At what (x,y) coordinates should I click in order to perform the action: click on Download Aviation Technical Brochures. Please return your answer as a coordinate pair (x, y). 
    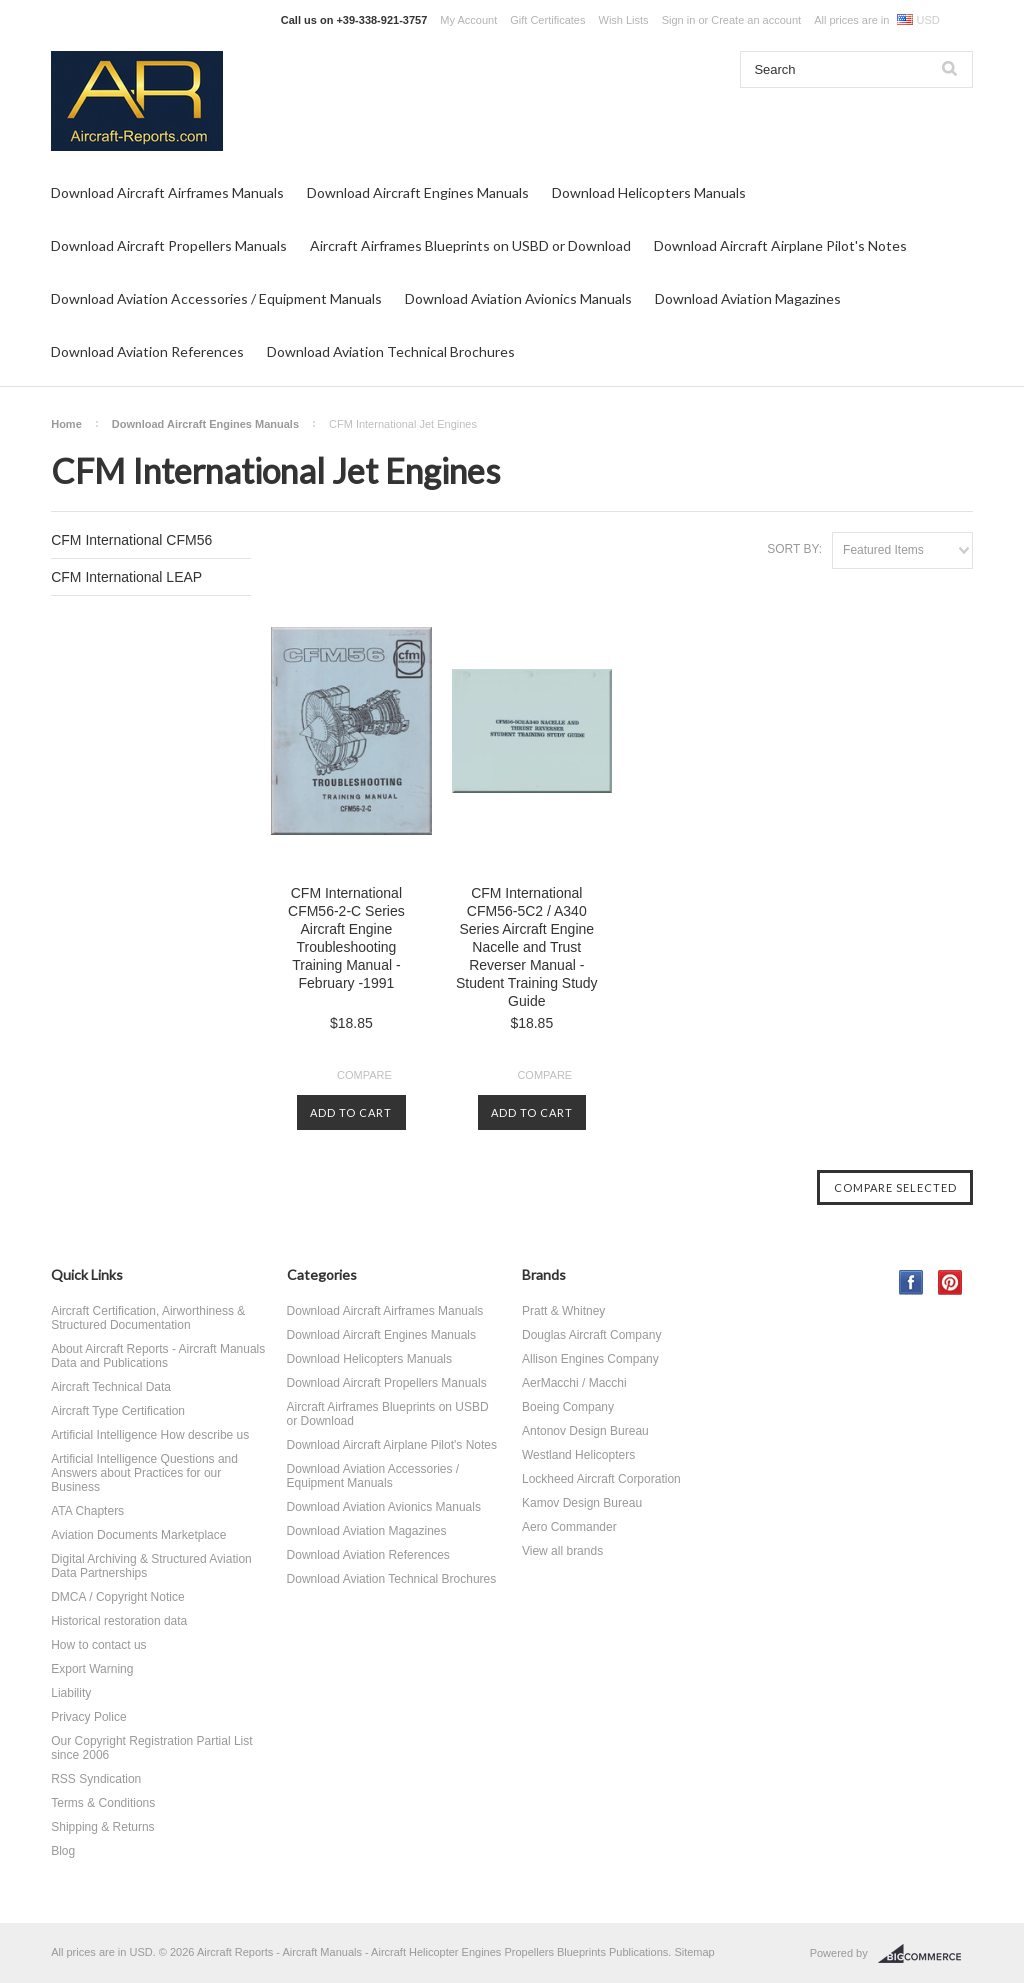
    Looking at the image, I should click on (391, 351).